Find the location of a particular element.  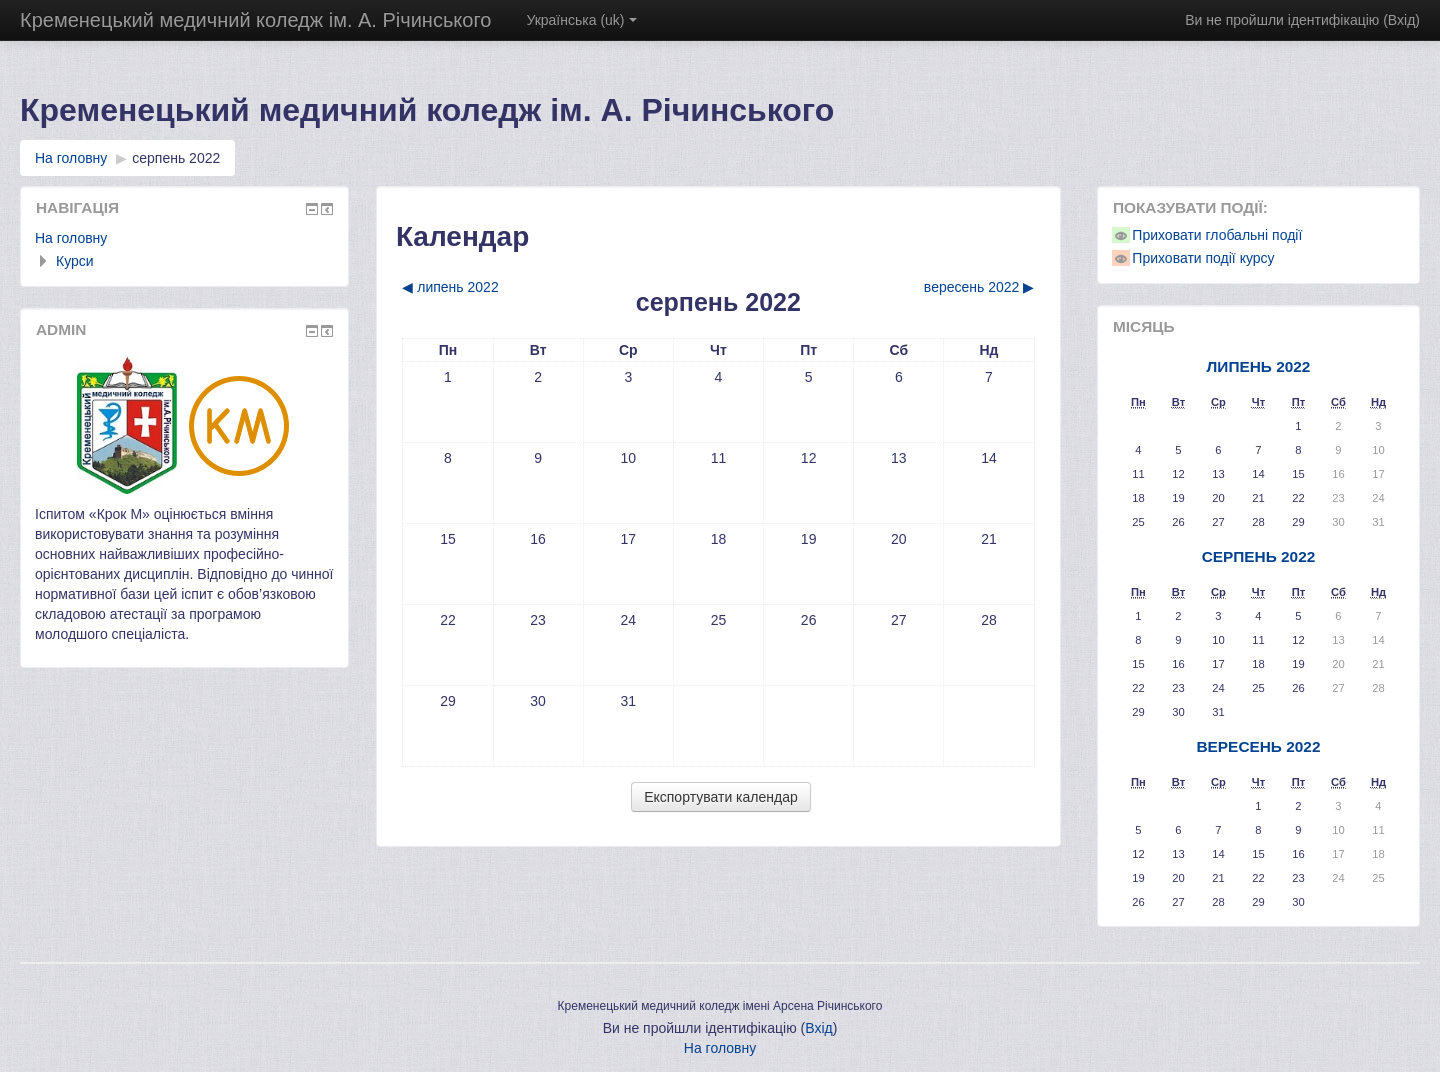

Кременецький медичний коледж ім. А. Річинського is located at coordinates (255, 20).